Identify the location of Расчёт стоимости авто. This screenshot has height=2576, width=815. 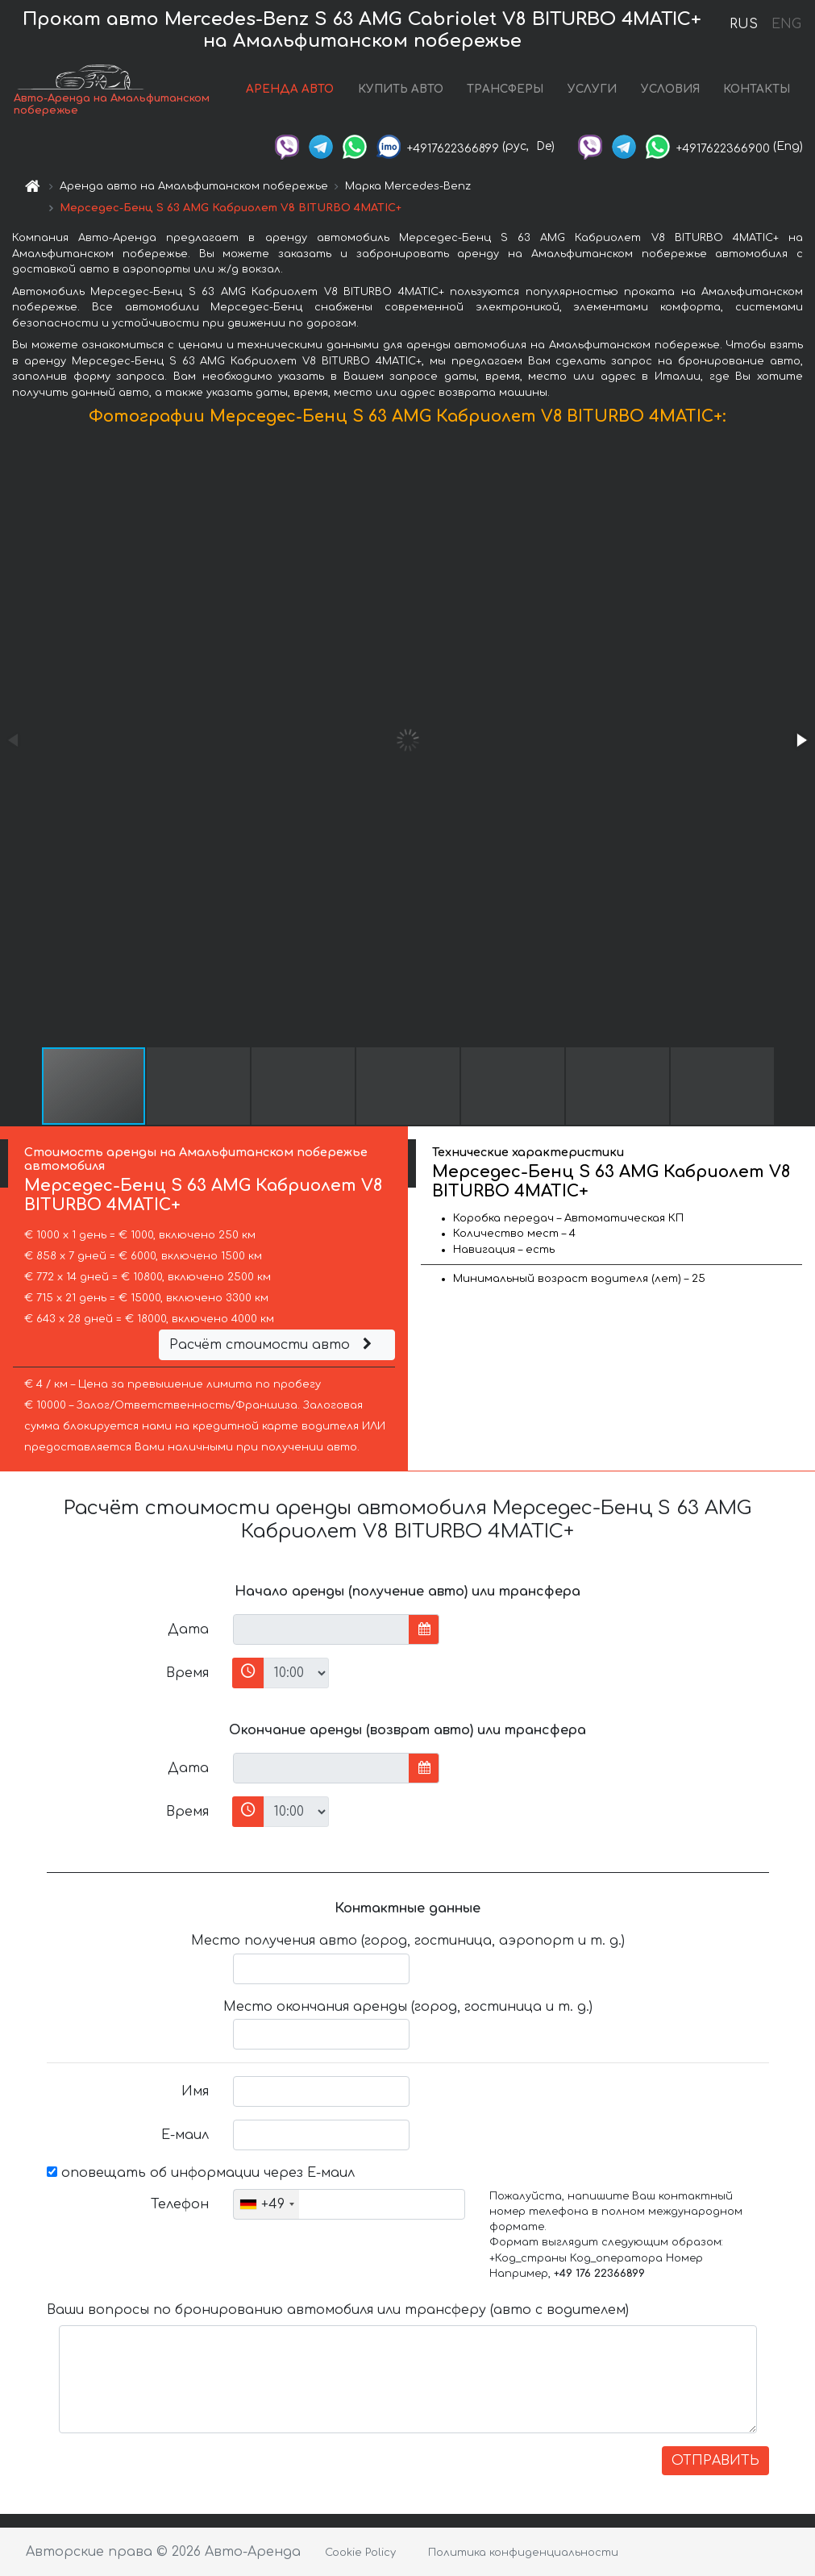
(272, 1345).